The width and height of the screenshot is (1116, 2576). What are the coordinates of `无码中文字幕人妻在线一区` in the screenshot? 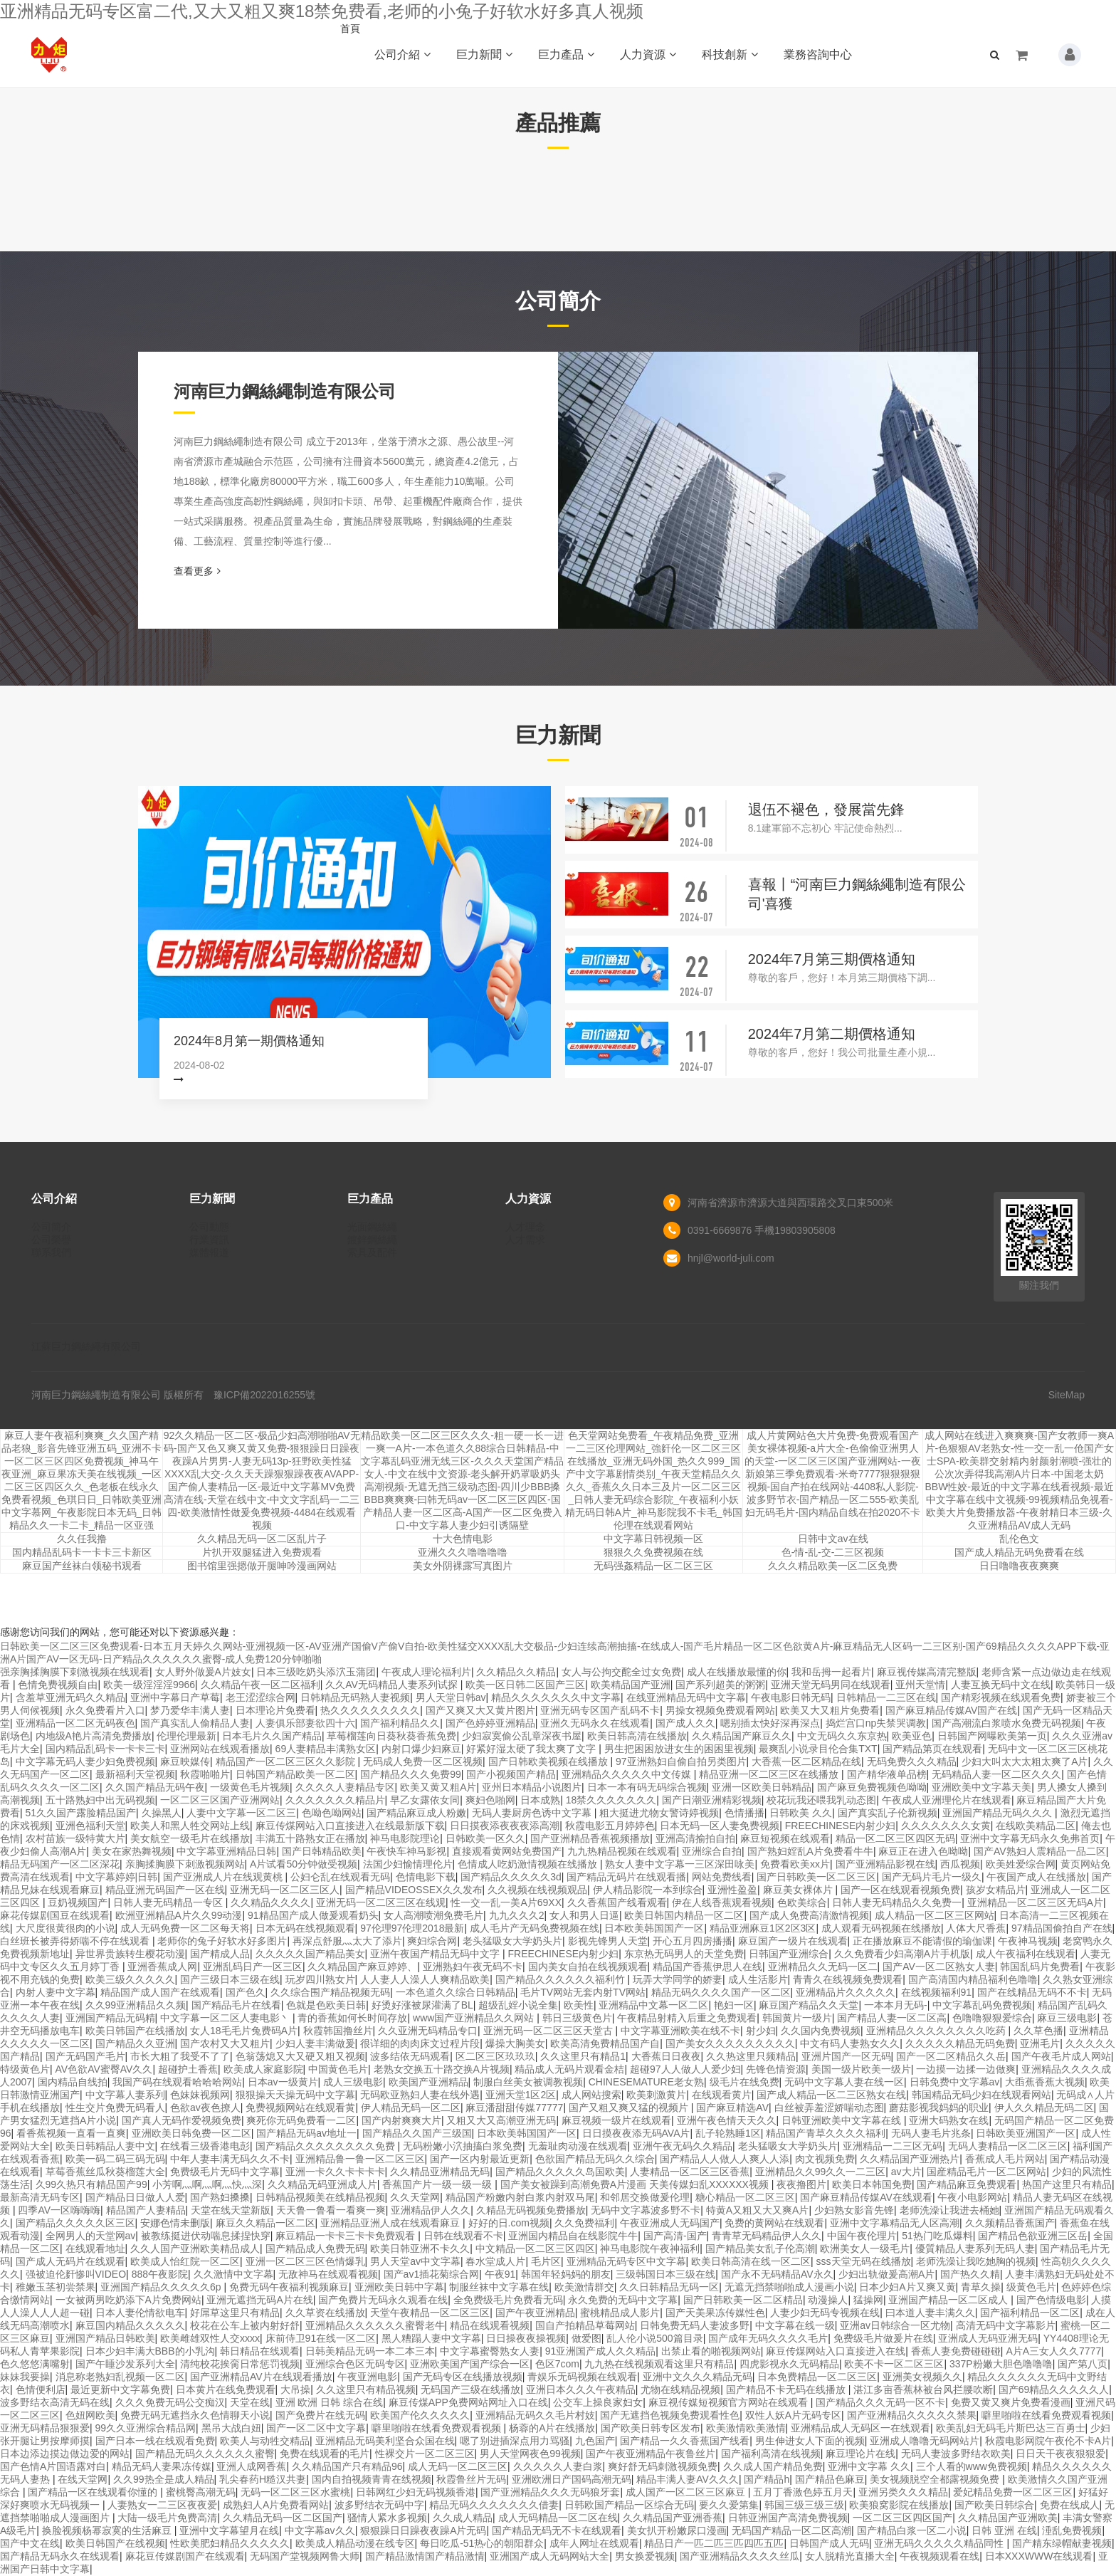 It's located at (844, 2082).